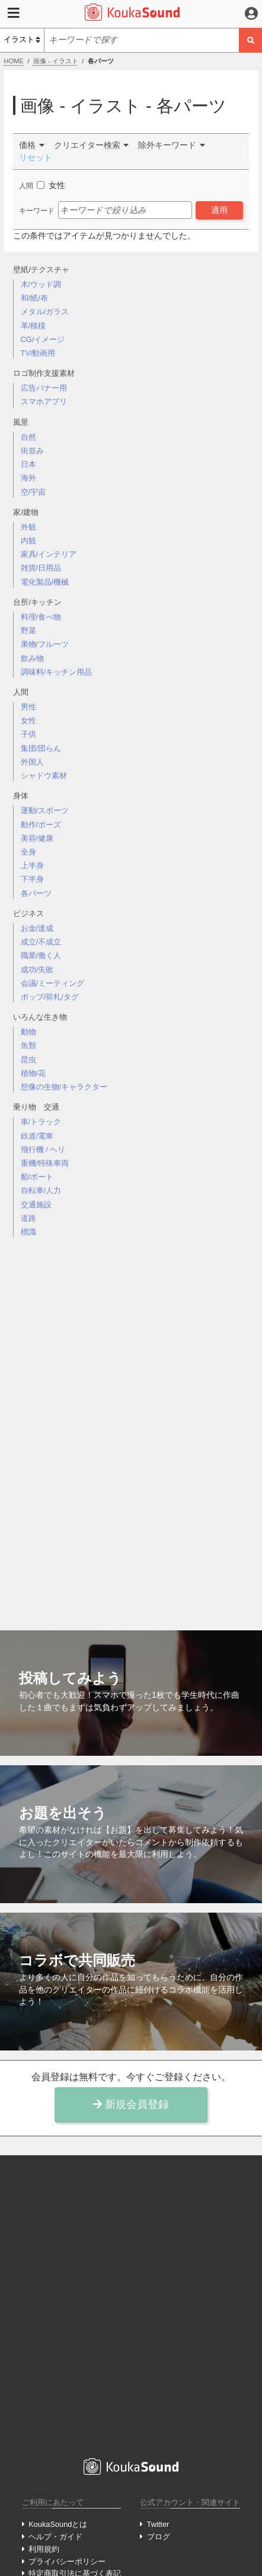 This screenshot has height=2576, width=262. I want to click on 雑貨/日用品, so click(41, 567).